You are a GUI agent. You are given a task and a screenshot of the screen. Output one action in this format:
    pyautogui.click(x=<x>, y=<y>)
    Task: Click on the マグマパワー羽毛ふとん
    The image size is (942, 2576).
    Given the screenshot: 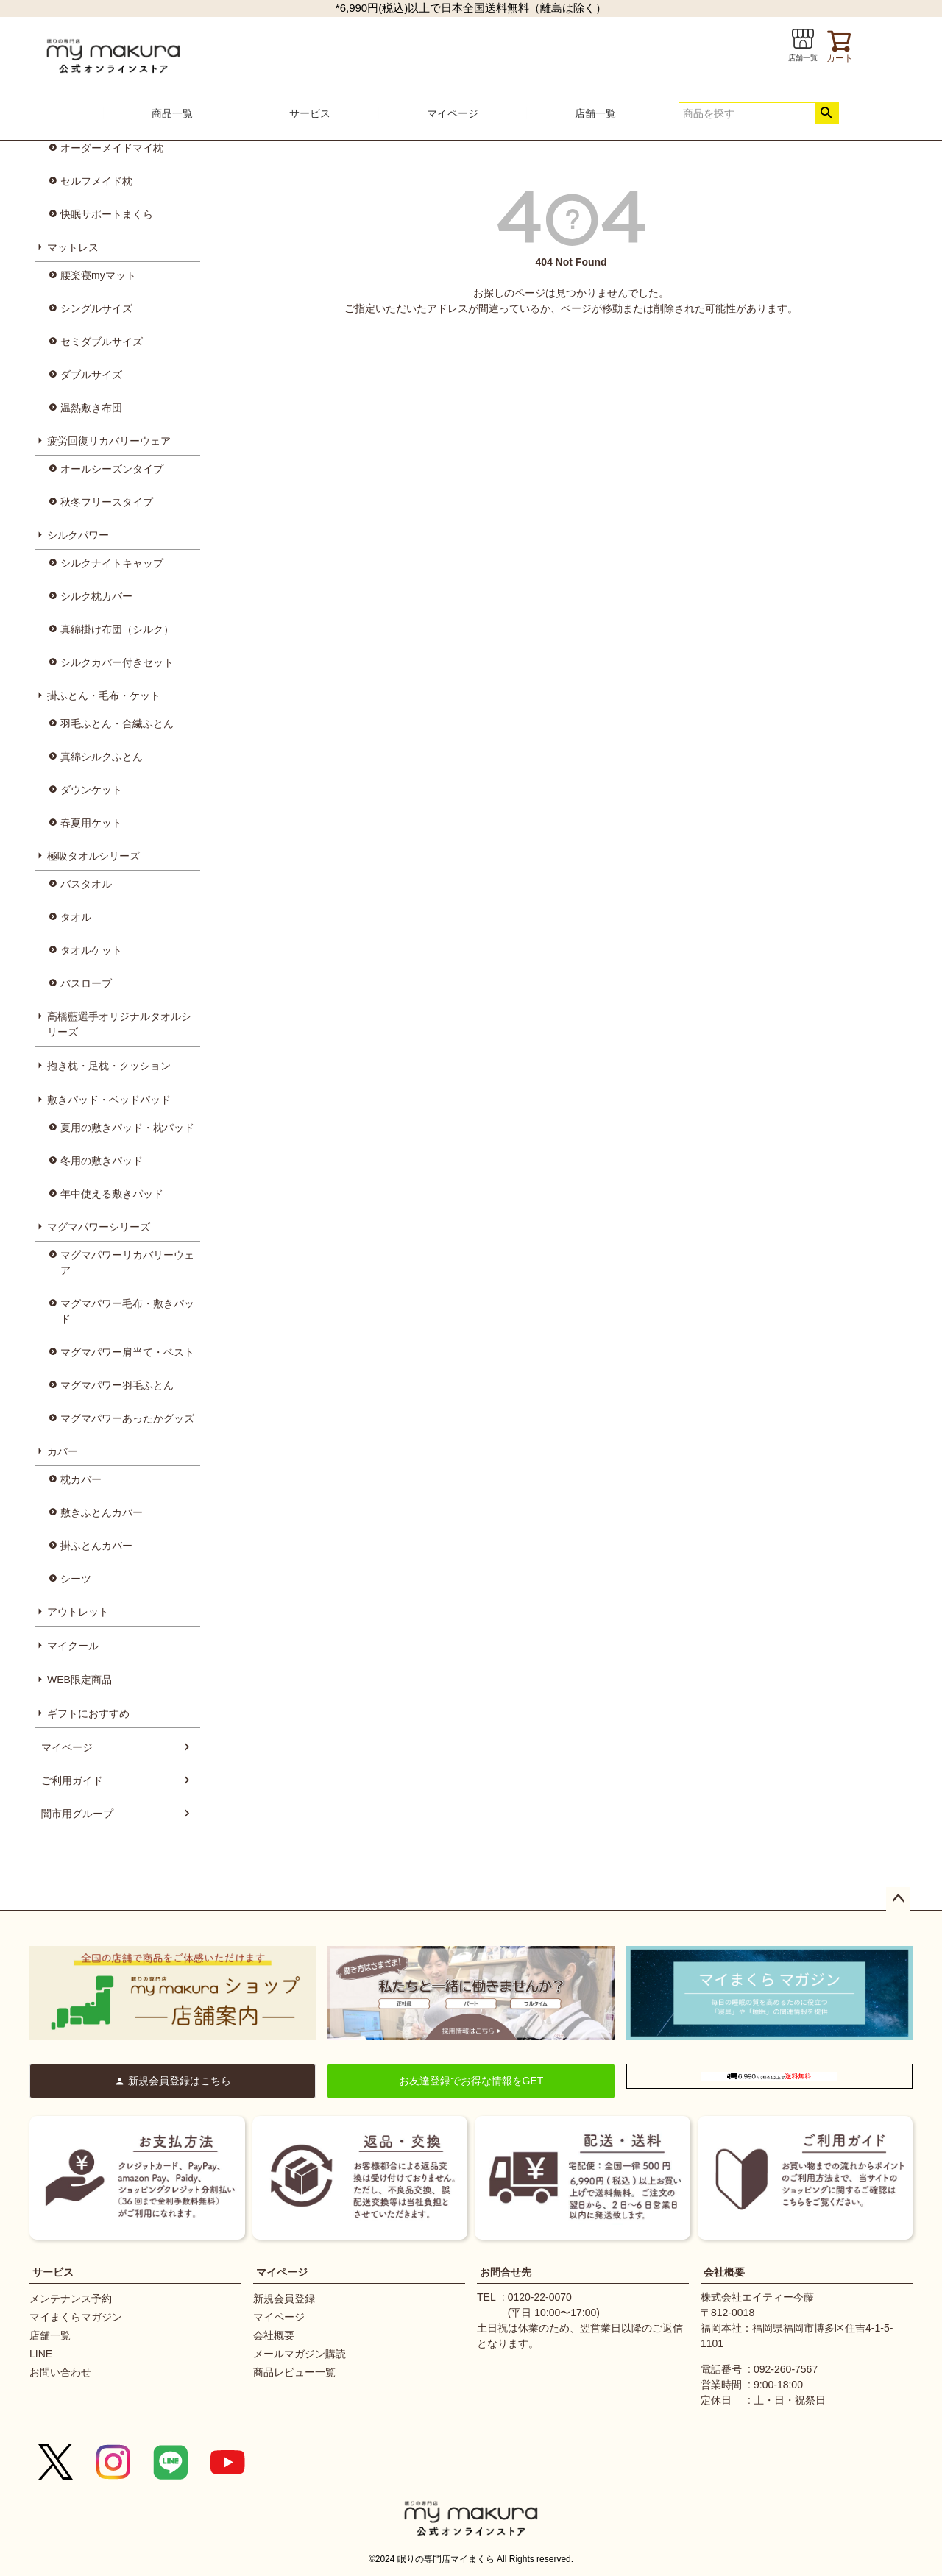 What is the action you would take?
    pyautogui.click(x=117, y=1385)
    